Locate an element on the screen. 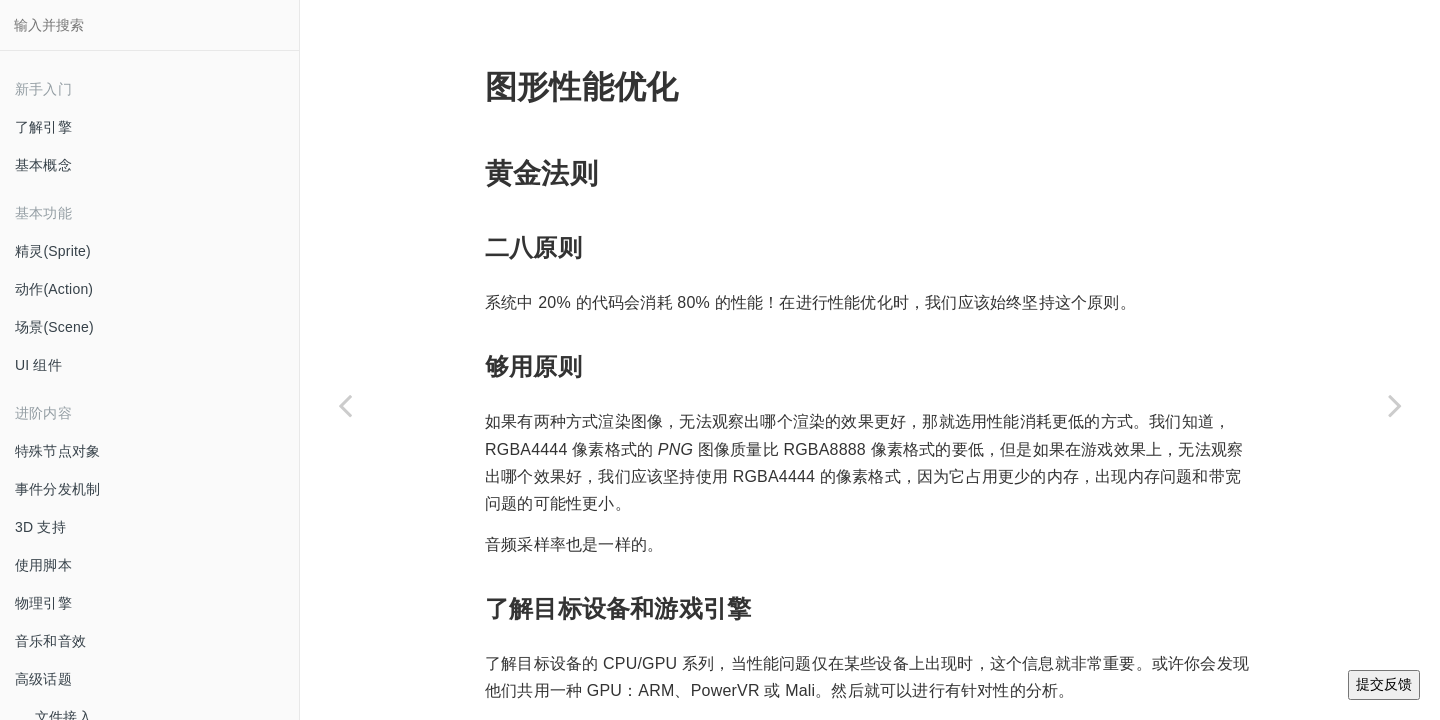  3D 支持 is located at coordinates (40, 527).